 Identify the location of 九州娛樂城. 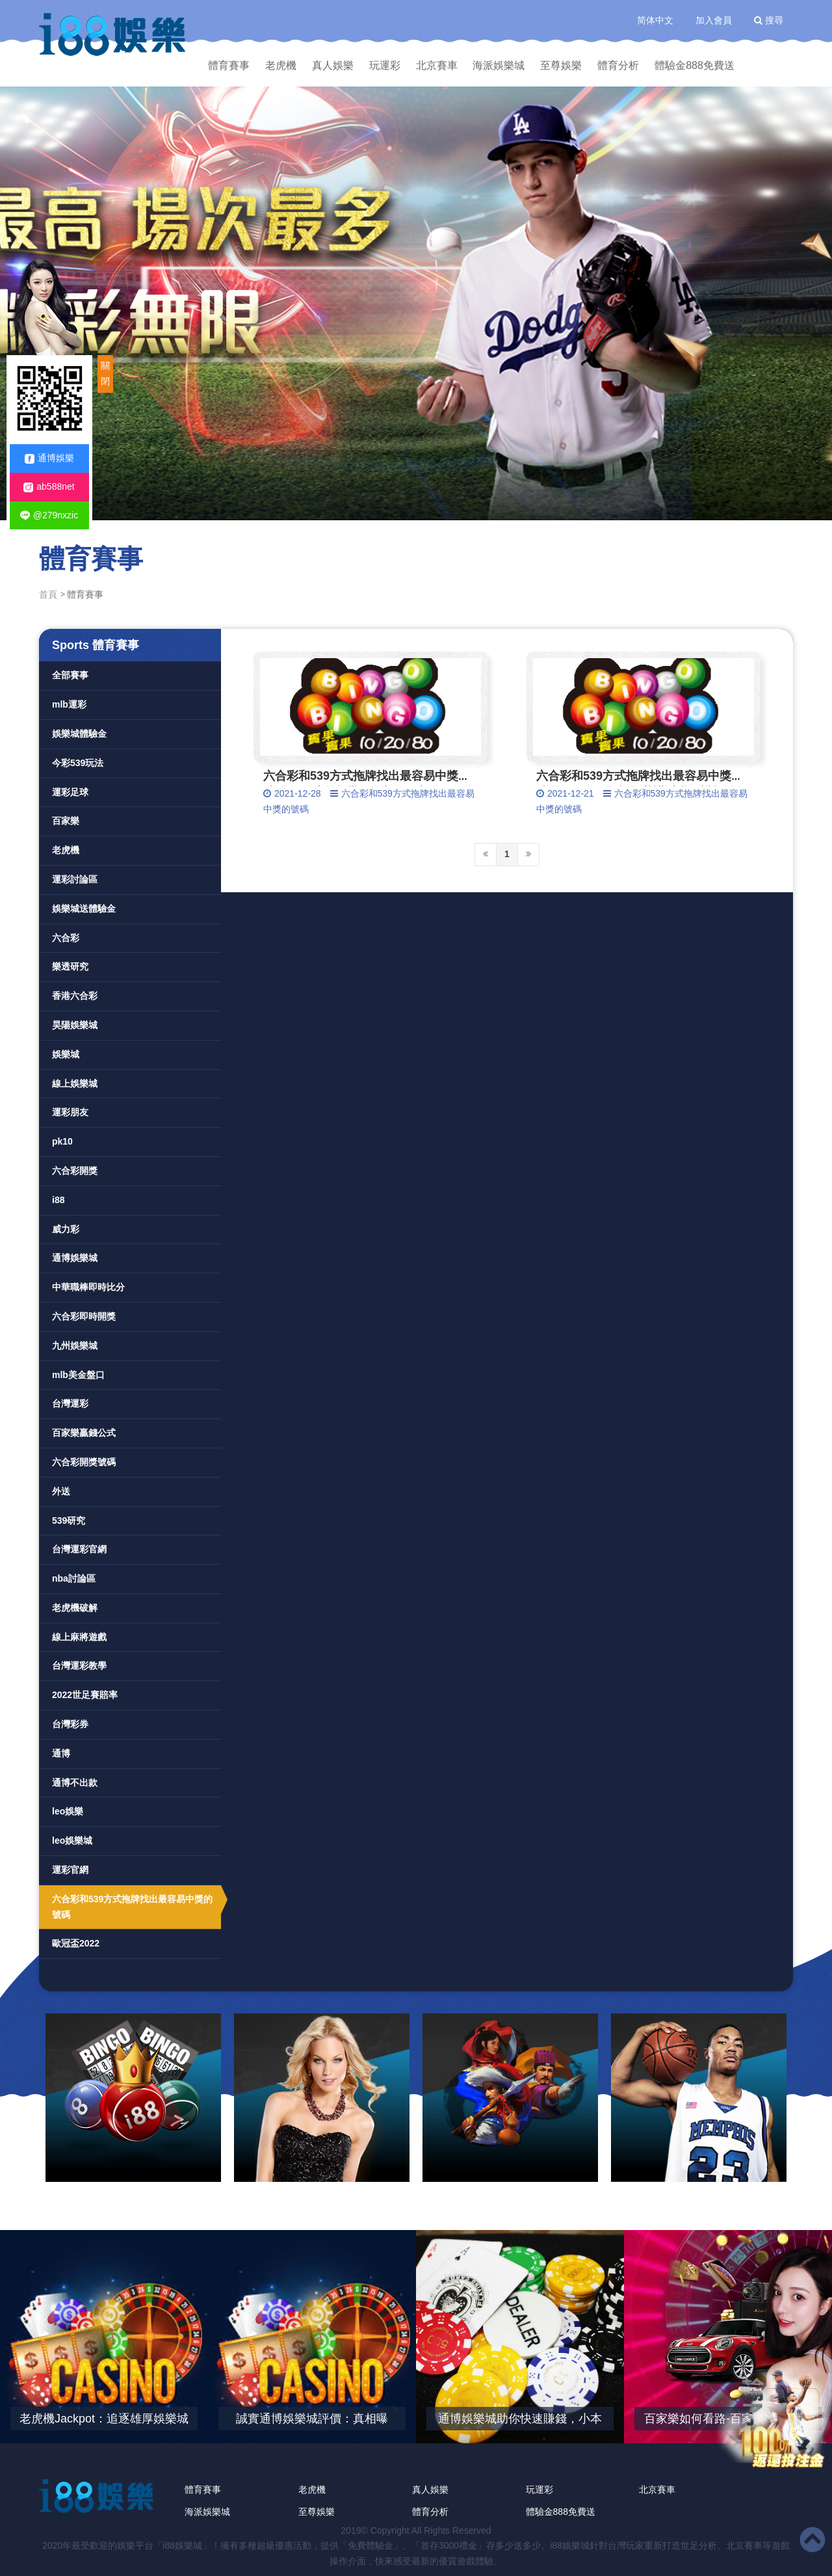
(75, 1345).